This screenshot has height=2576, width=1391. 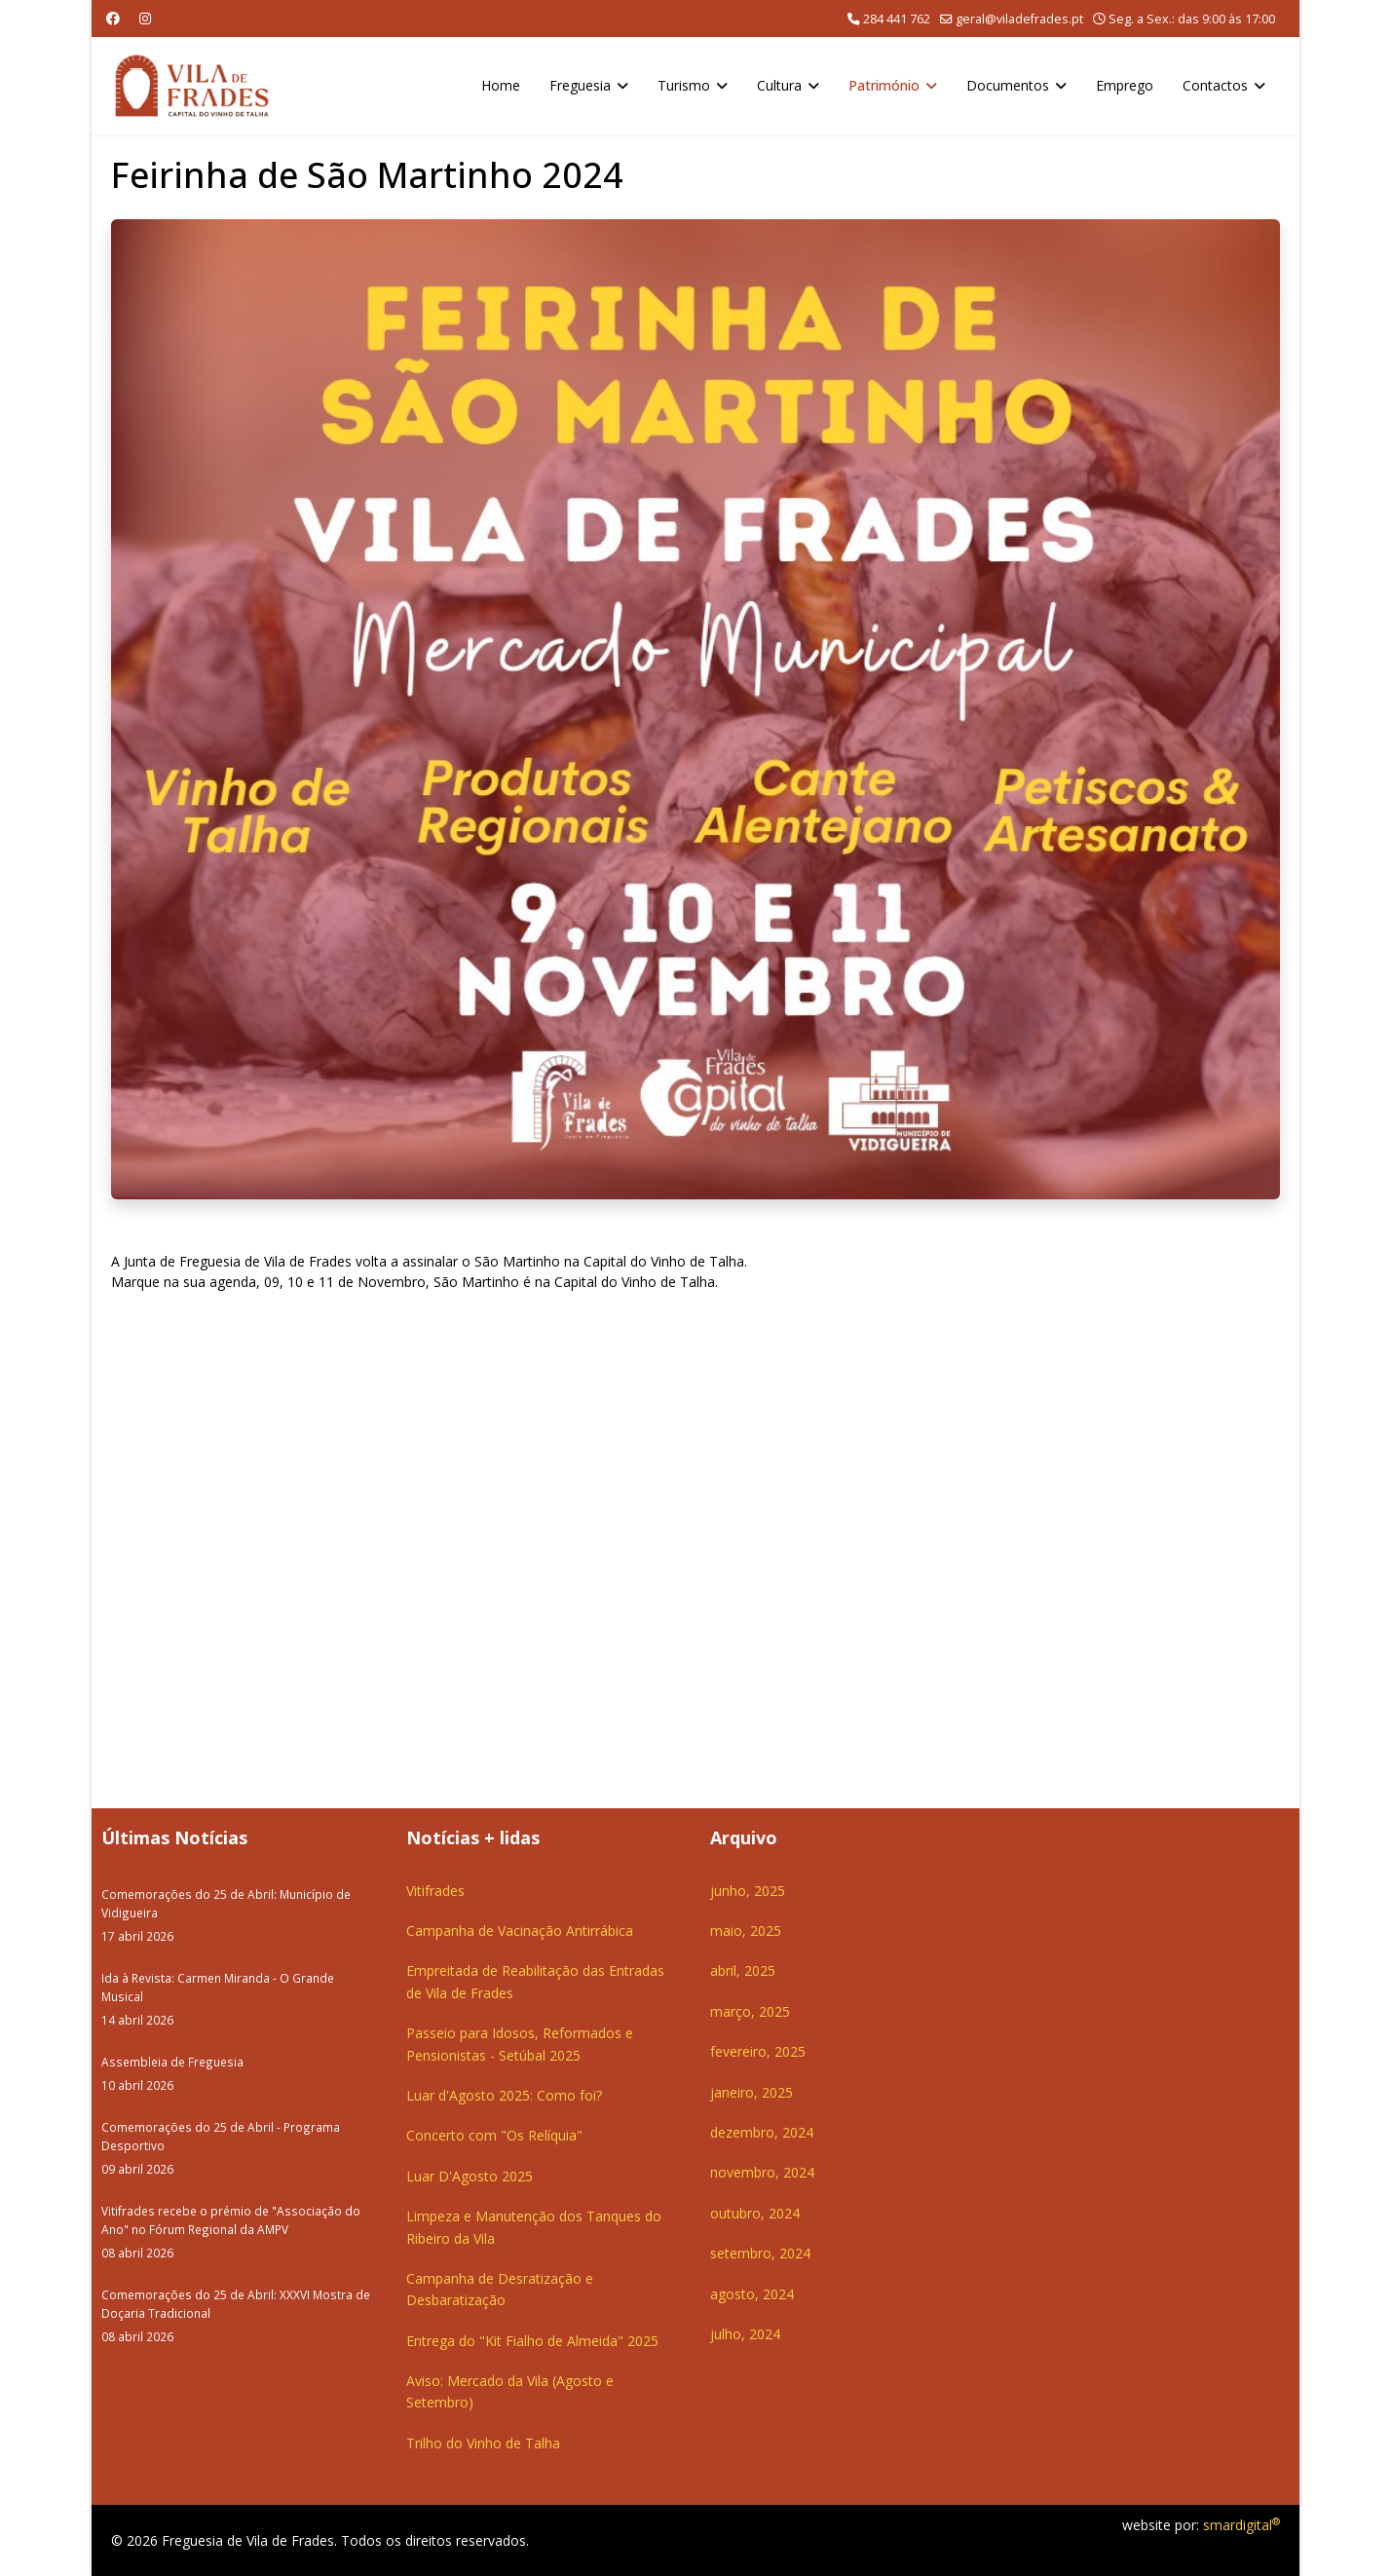 What do you see at coordinates (758, 2051) in the screenshot?
I see `fevereiro, 2025` at bounding box center [758, 2051].